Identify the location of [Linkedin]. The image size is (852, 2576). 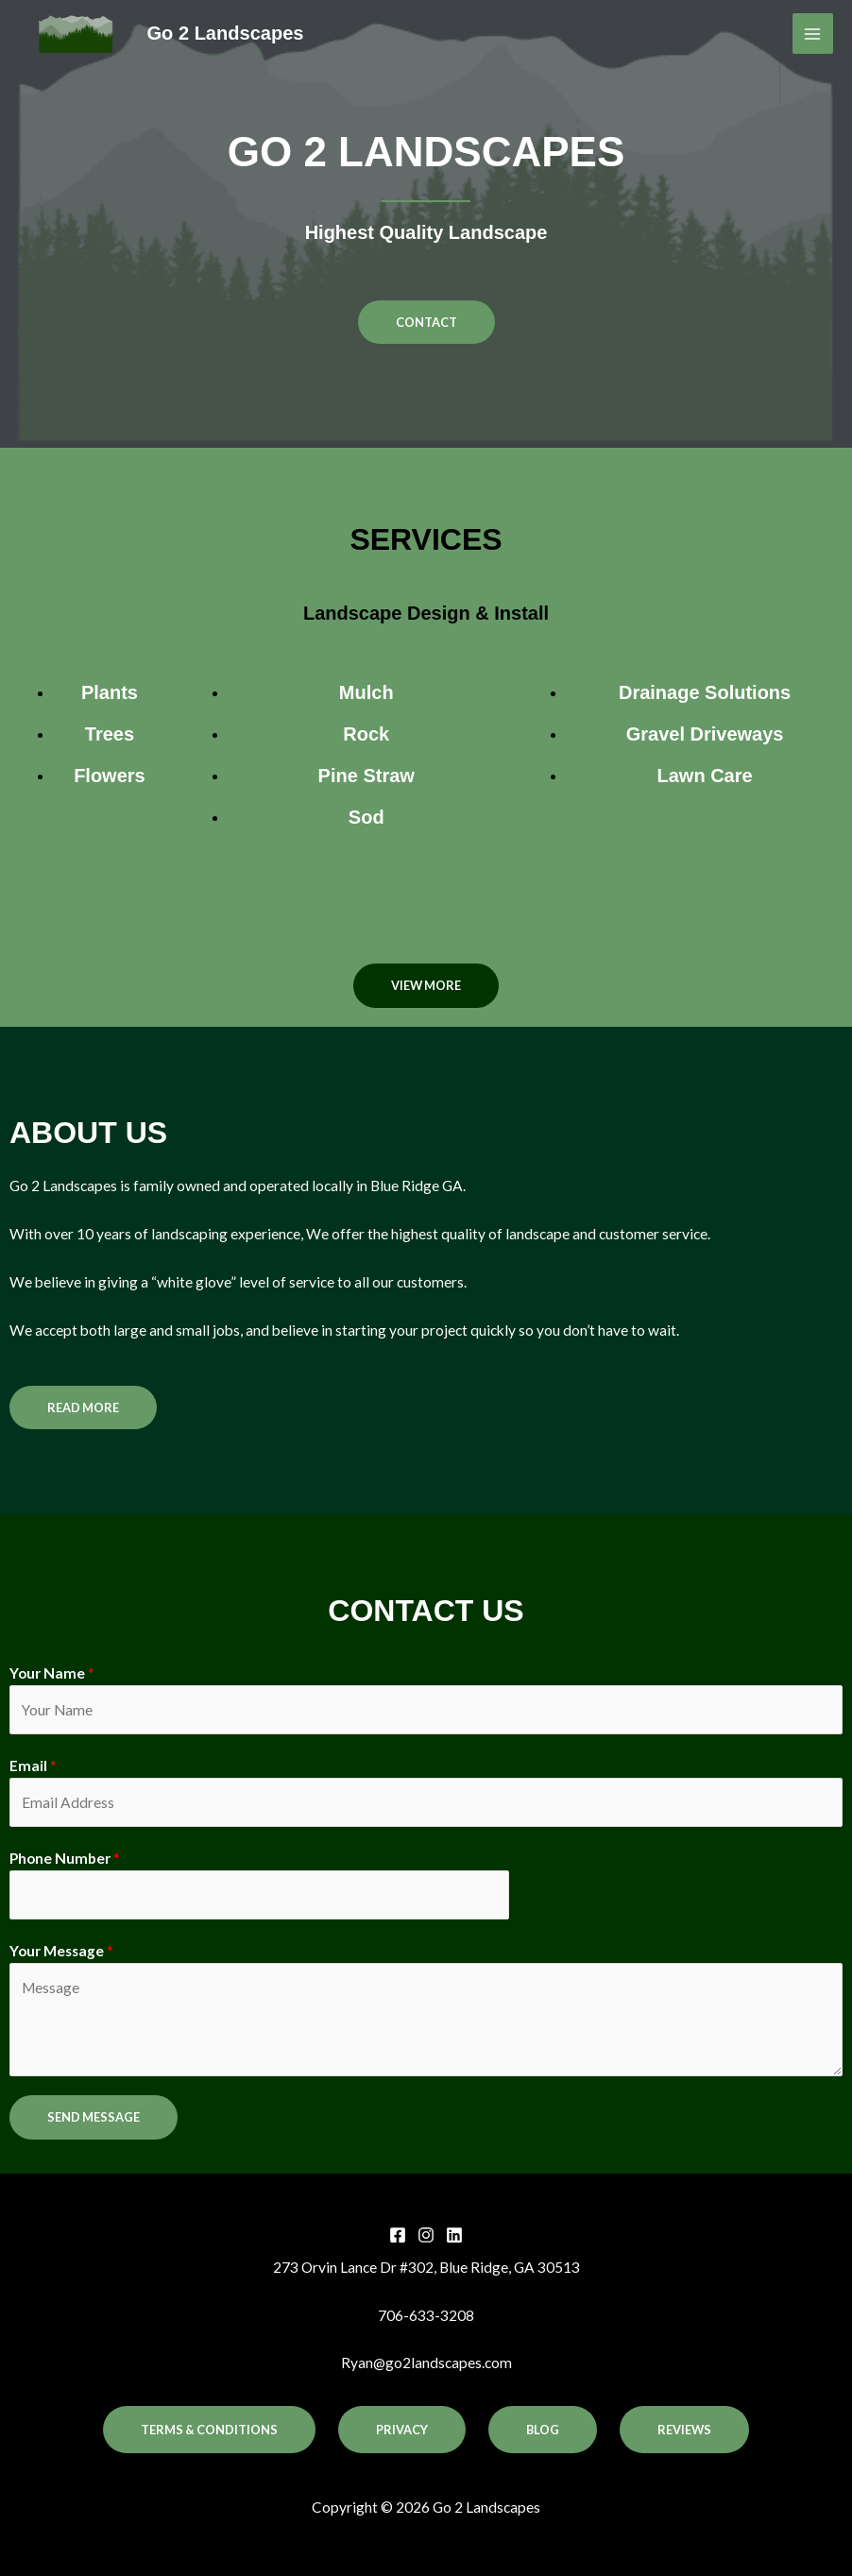
(454, 2234).